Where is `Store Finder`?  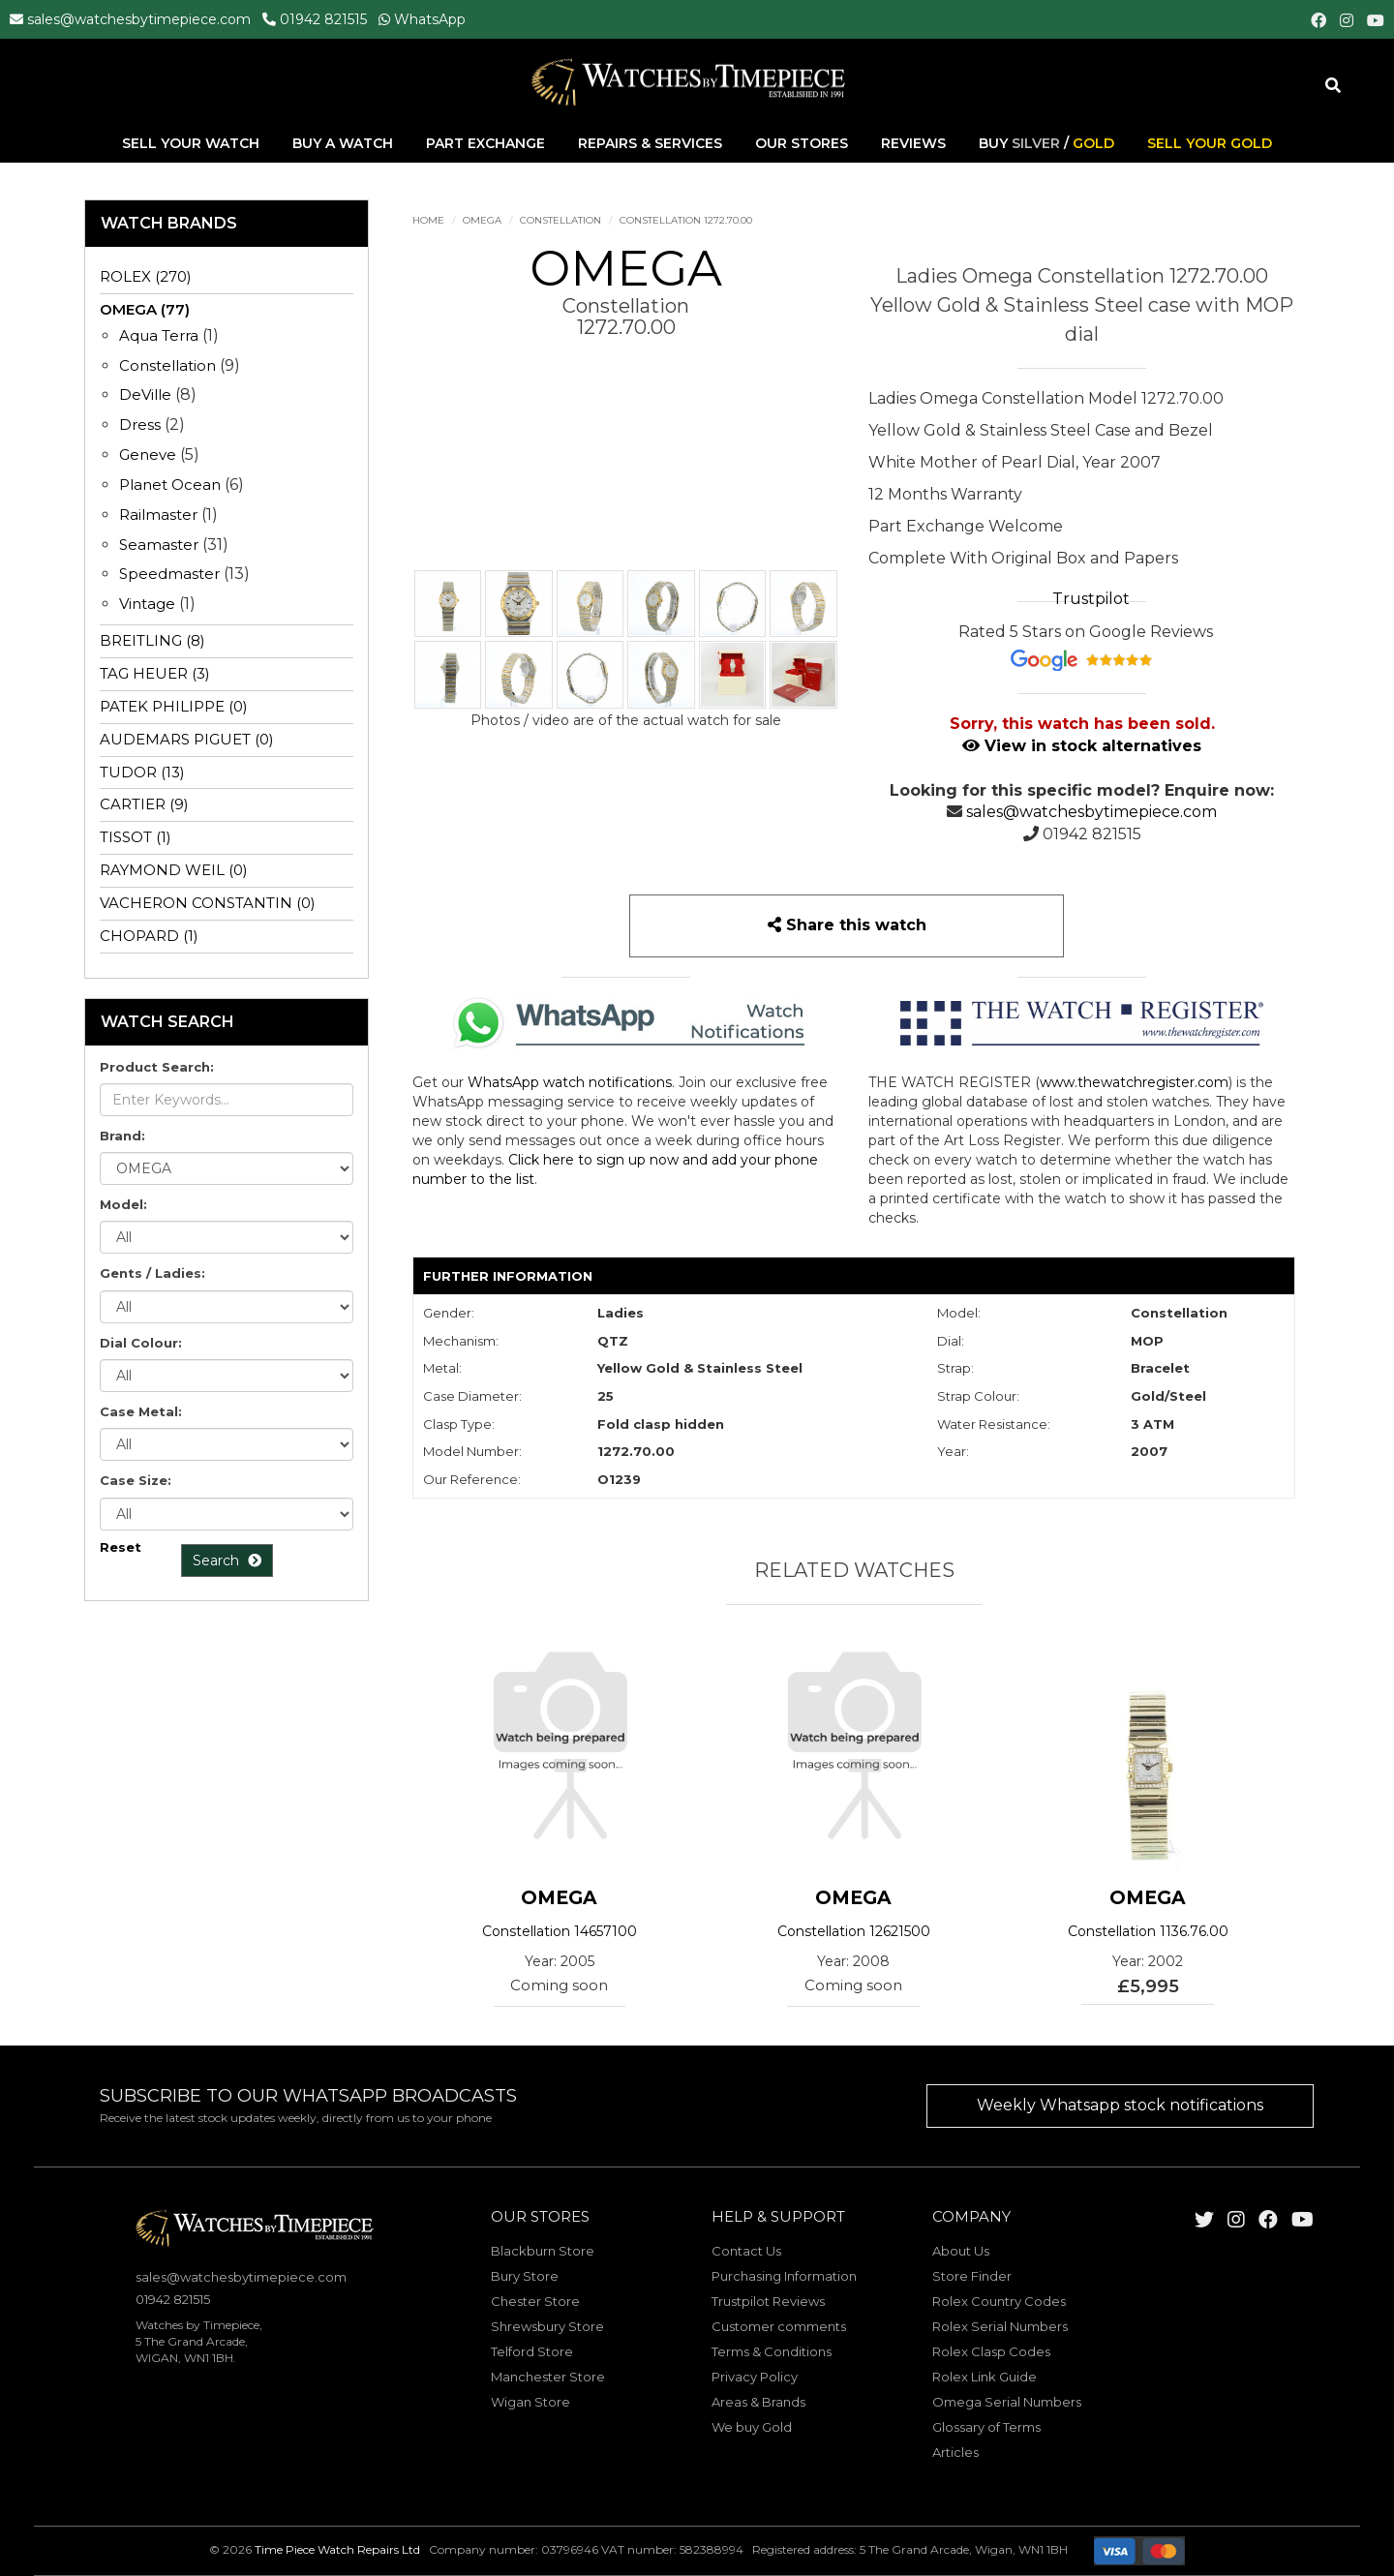 Store Finder is located at coordinates (972, 2276).